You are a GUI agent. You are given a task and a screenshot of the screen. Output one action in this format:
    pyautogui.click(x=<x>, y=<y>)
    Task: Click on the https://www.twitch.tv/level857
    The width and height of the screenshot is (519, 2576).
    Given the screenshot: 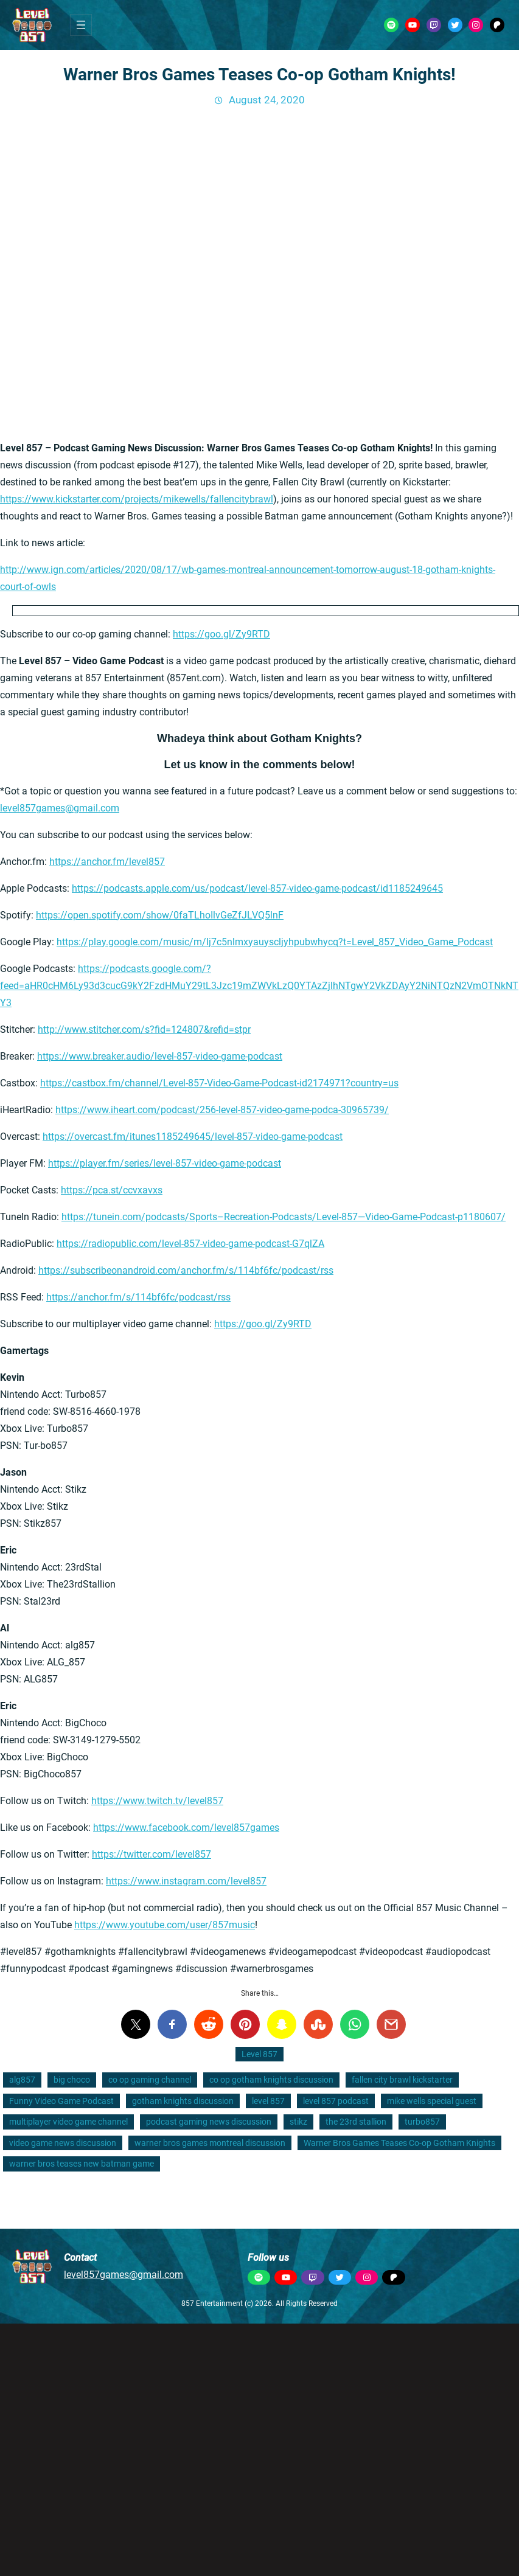 What is the action you would take?
    pyautogui.click(x=157, y=1801)
    